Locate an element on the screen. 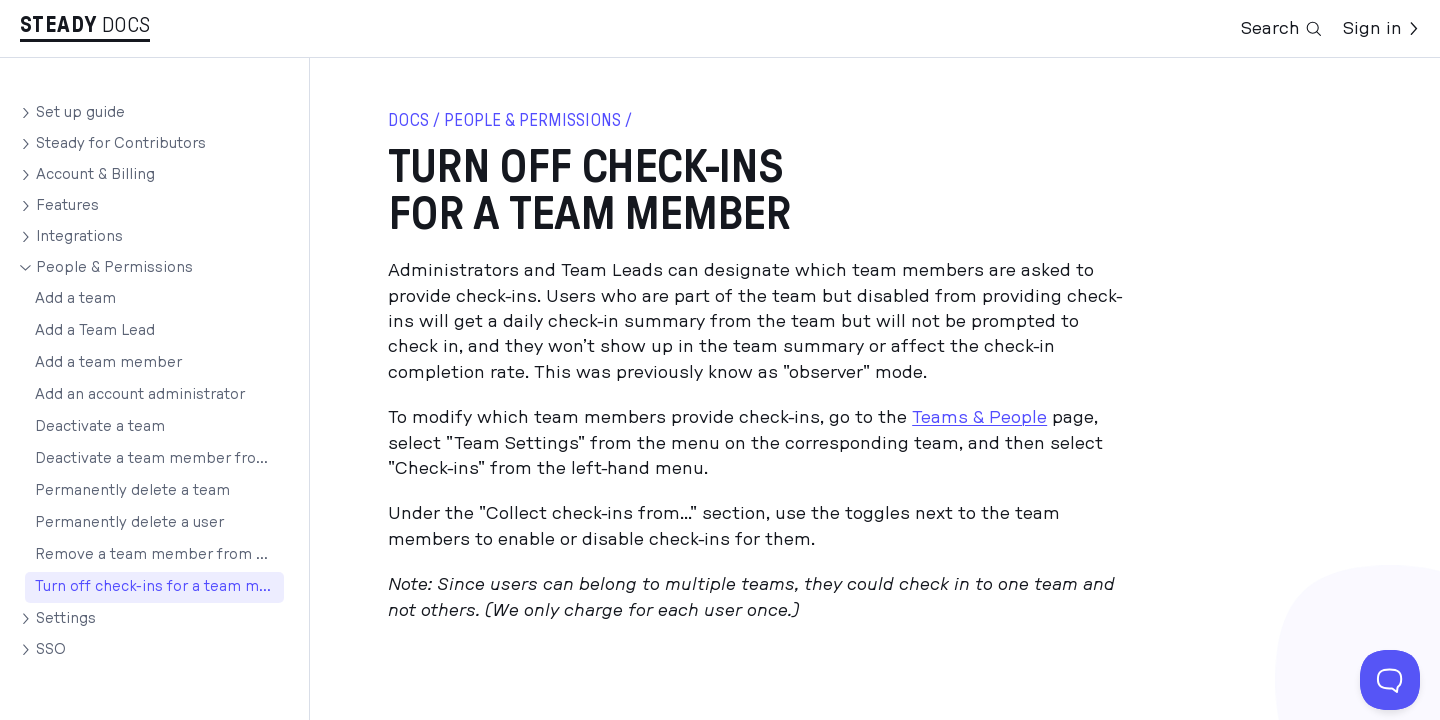 This screenshot has width=1440, height=720. Account & Billing is located at coordinates (95, 174).